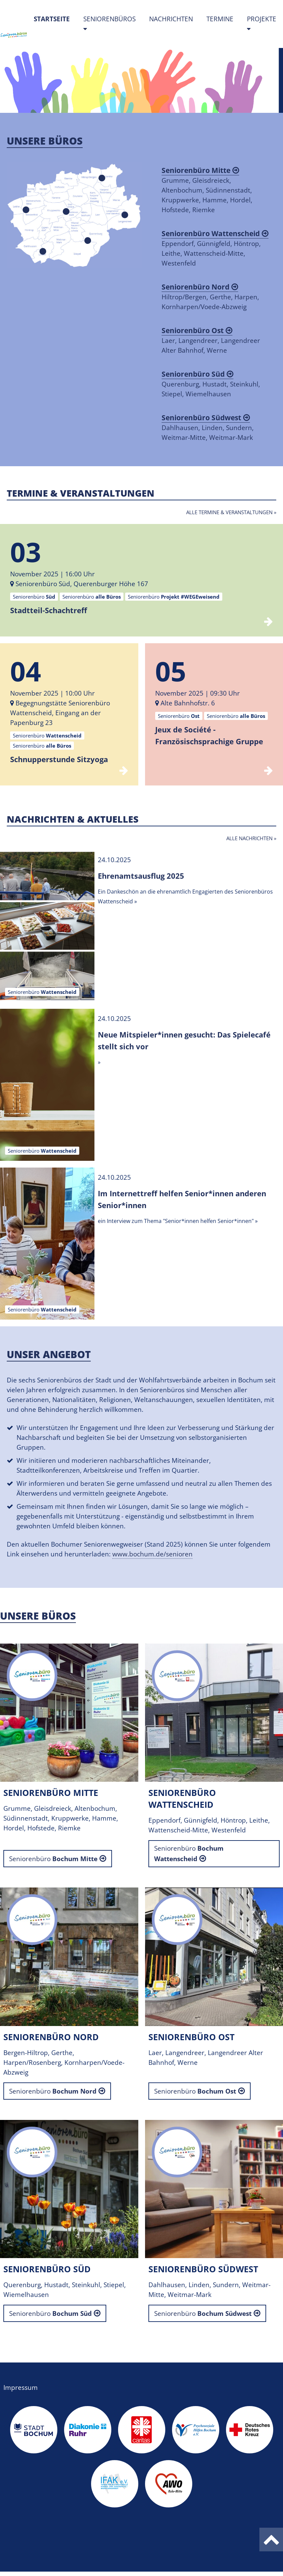  Describe the element at coordinates (141, 876) in the screenshot. I see `Ehrenamtsausflug 2025` at that location.